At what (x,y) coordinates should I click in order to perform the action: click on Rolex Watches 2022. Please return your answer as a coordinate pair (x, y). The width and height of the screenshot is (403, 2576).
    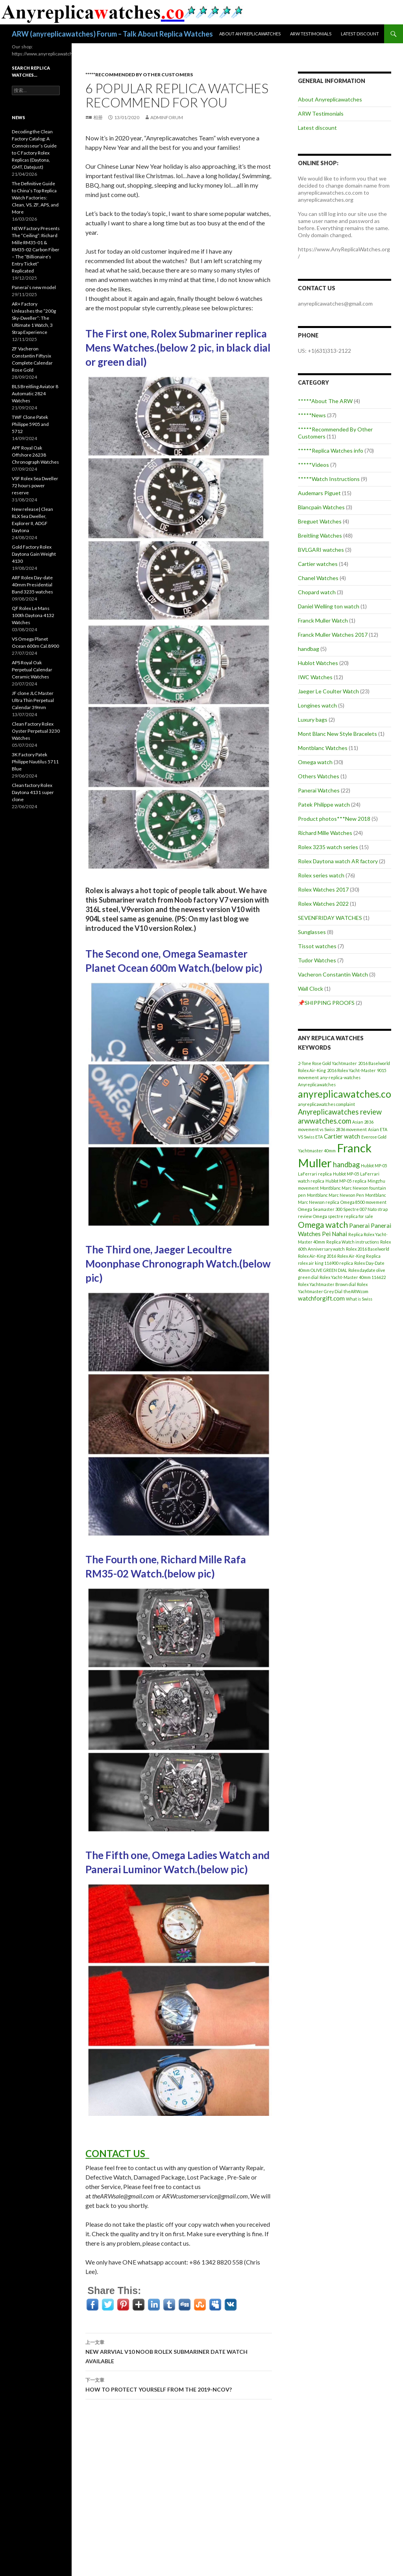
    Looking at the image, I should click on (323, 903).